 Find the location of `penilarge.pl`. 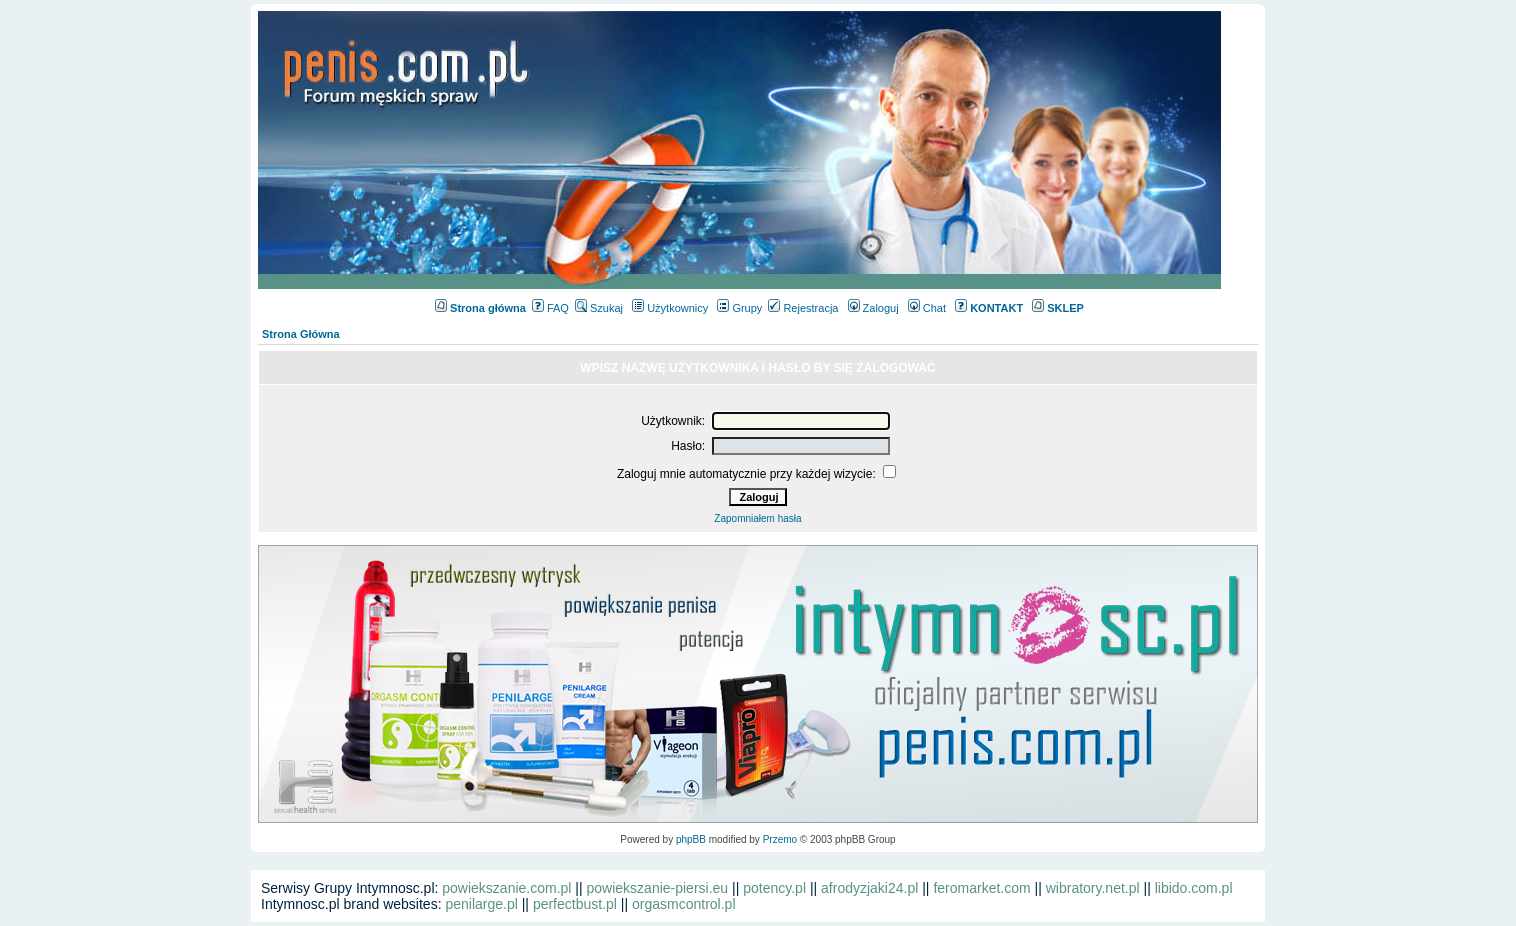

penilarge.pl is located at coordinates (481, 904).